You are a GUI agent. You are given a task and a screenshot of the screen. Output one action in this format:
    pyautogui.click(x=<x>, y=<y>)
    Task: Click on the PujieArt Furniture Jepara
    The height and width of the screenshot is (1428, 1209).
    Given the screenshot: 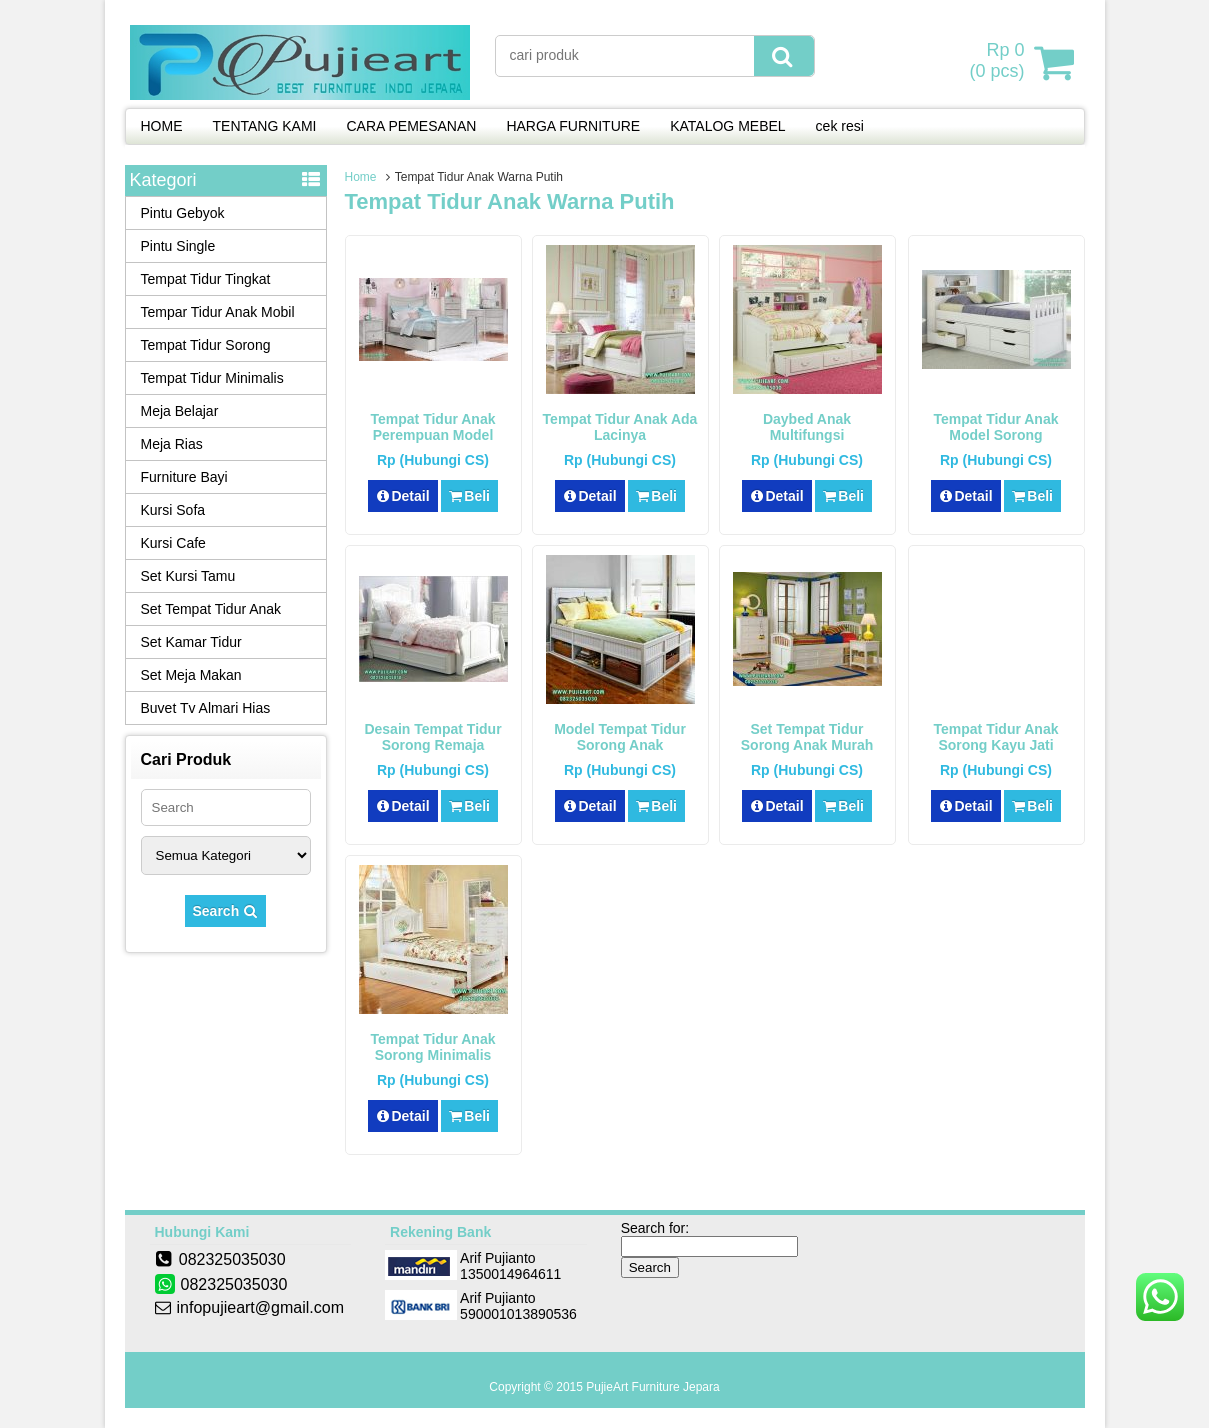 What is the action you would take?
    pyautogui.click(x=652, y=1387)
    